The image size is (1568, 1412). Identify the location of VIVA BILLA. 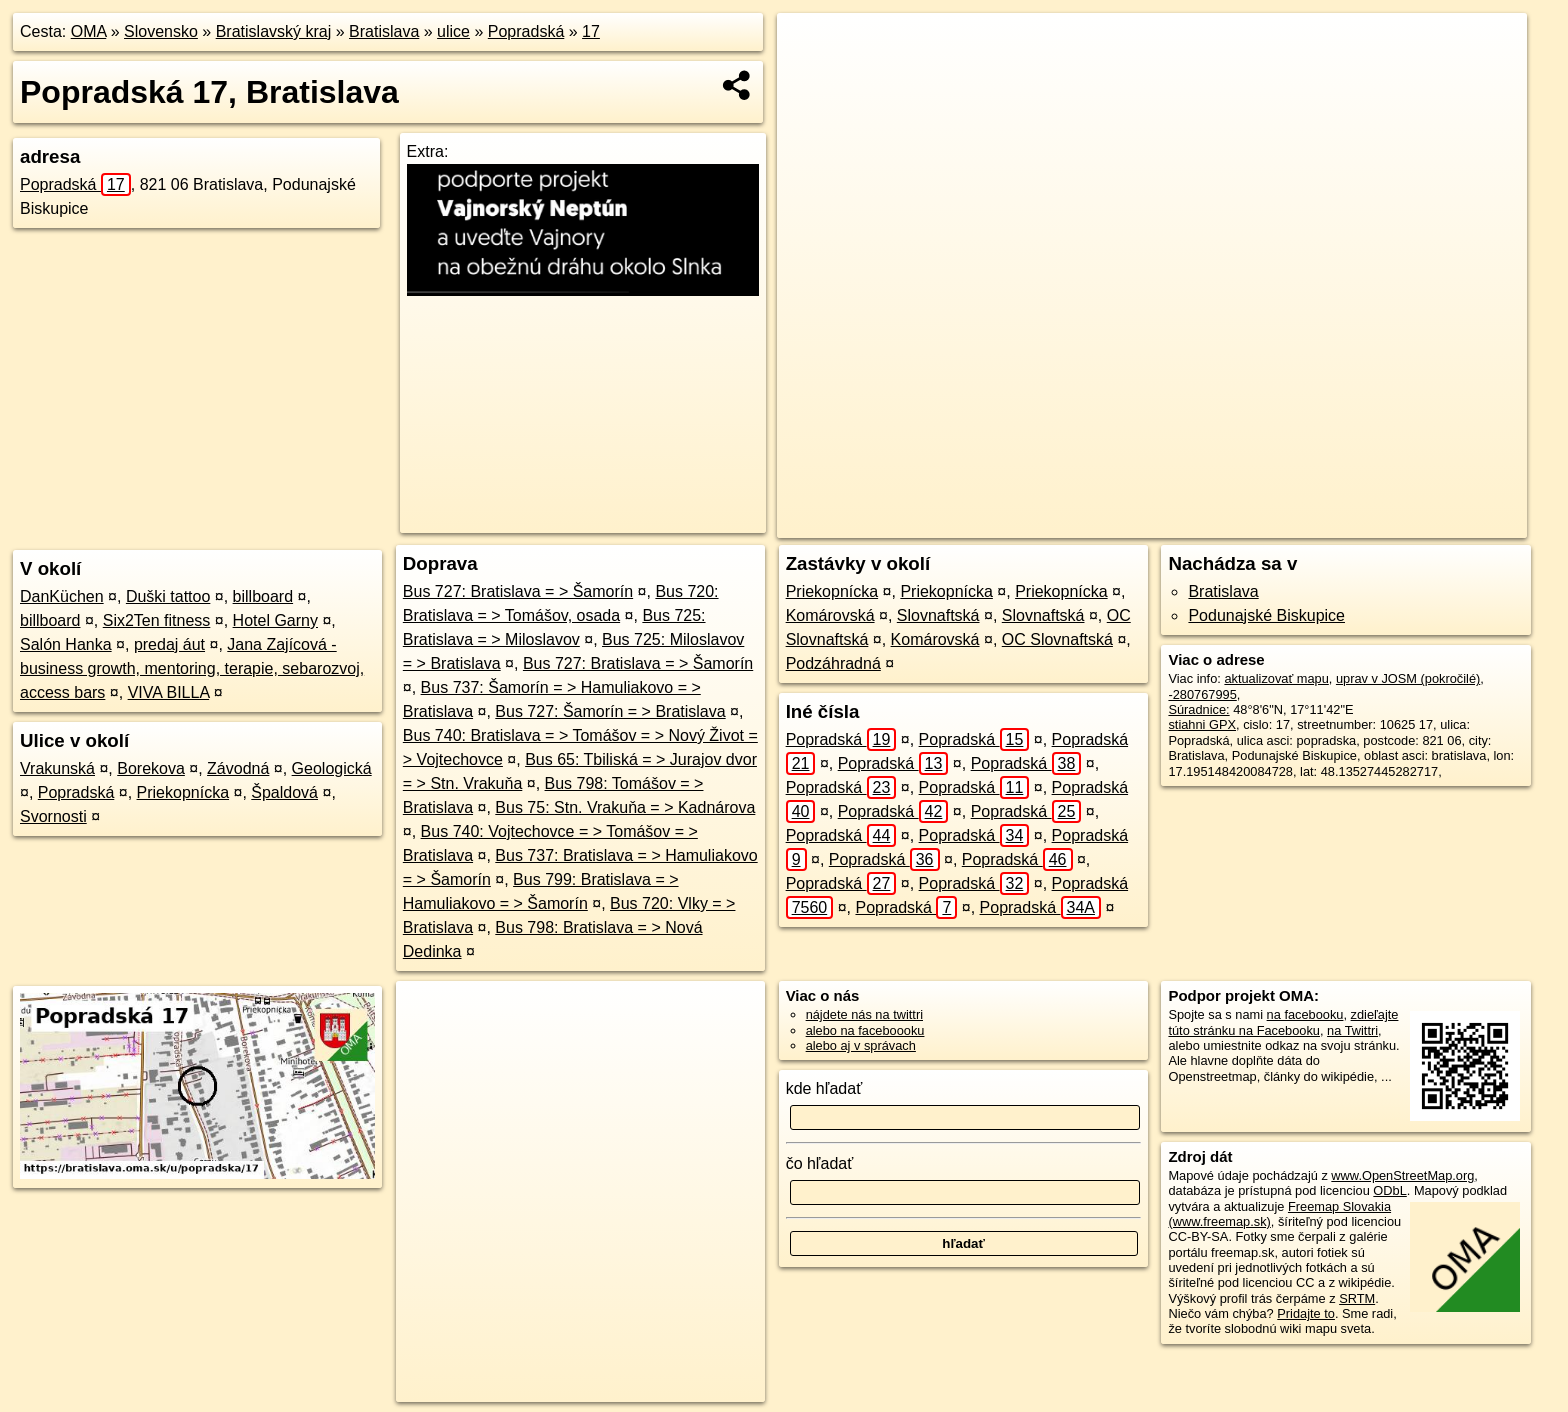
(169, 692).